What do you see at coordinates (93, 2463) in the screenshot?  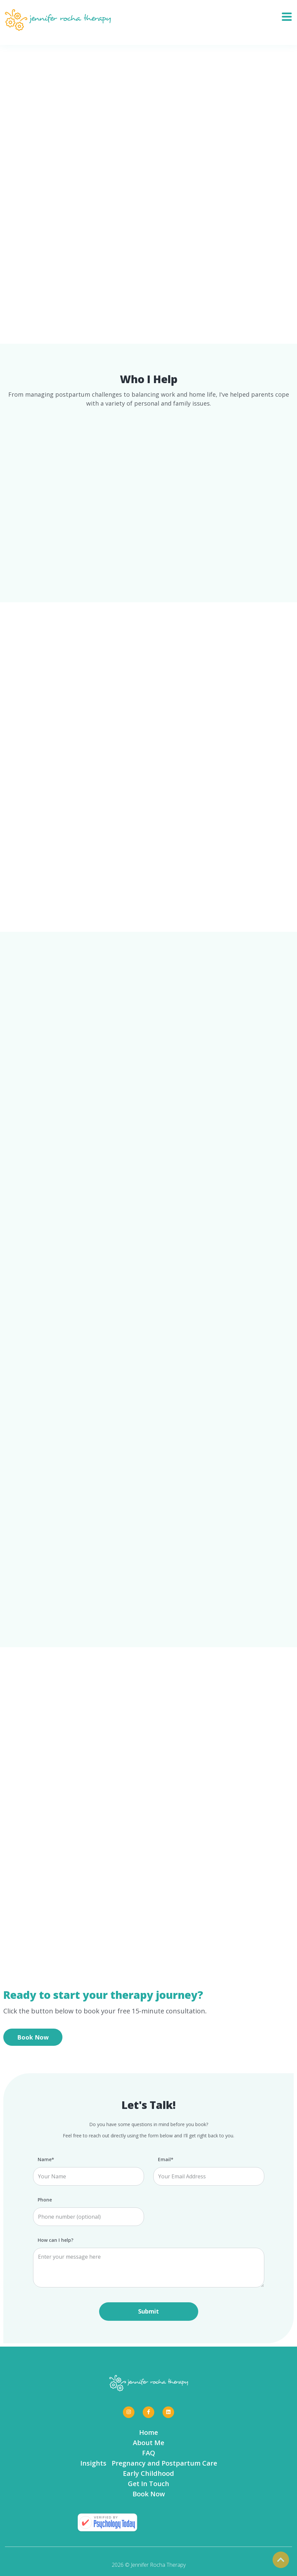 I see `Insights` at bounding box center [93, 2463].